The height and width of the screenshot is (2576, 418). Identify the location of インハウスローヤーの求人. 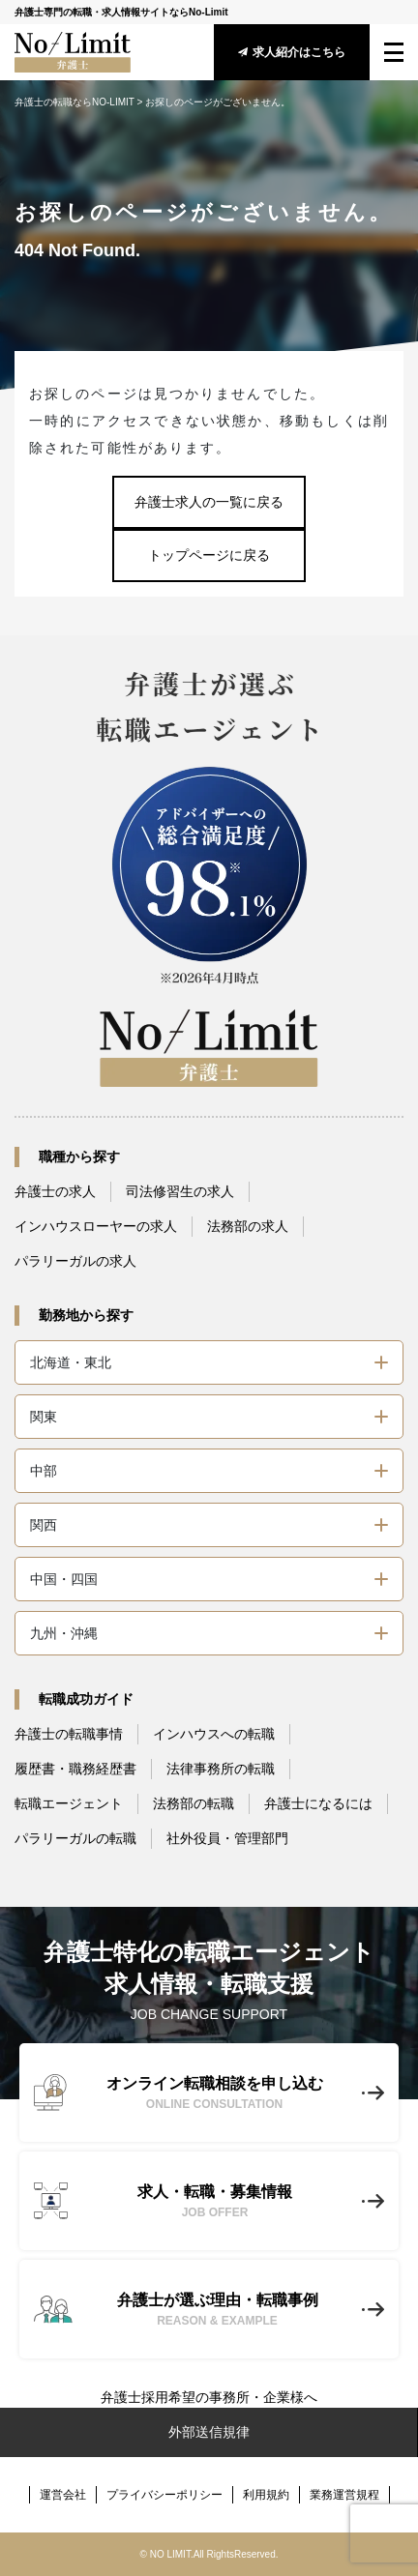
(96, 1226).